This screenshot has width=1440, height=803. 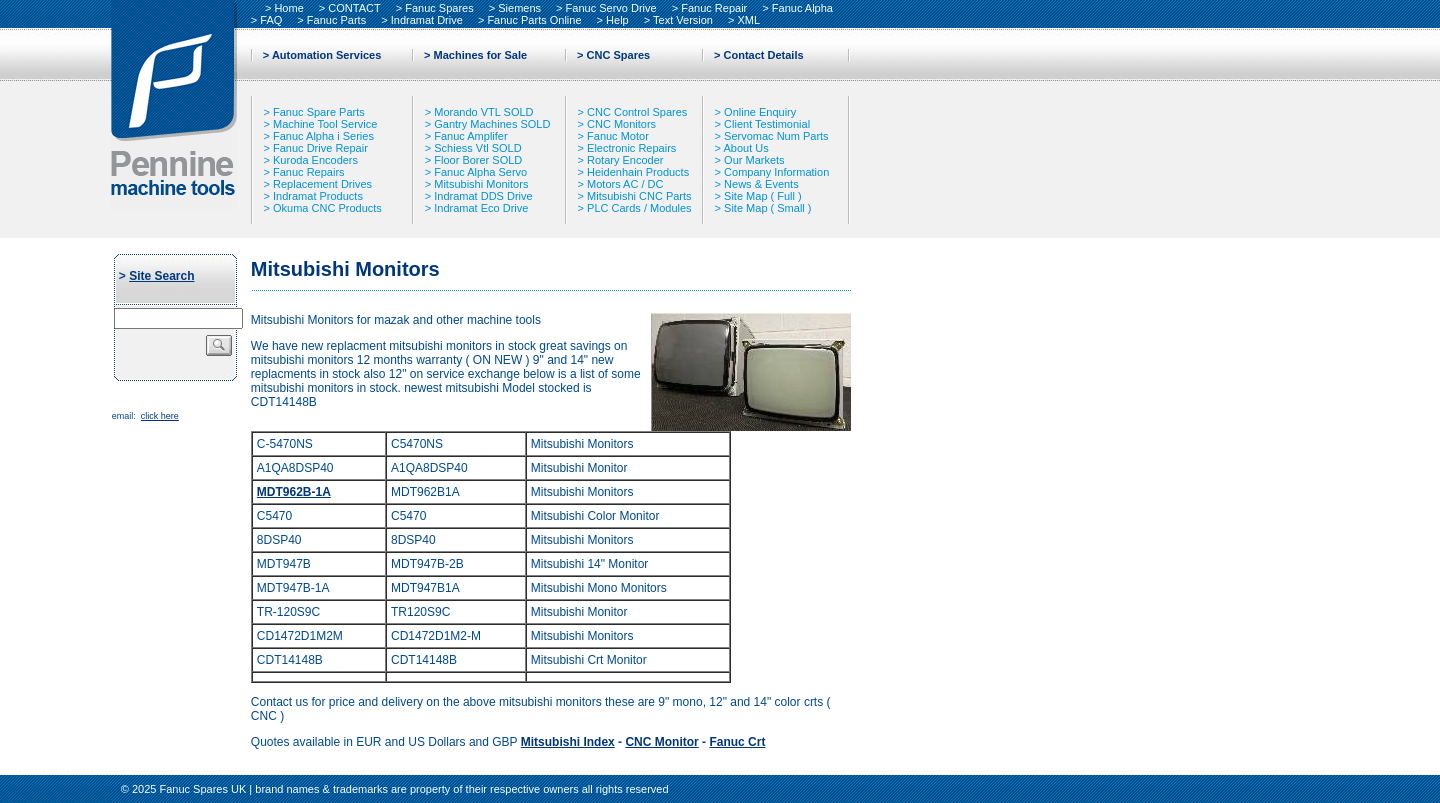 What do you see at coordinates (631, 148) in the screenshot?
I see `Electronic Repairs` at bounding box center [631, 148].